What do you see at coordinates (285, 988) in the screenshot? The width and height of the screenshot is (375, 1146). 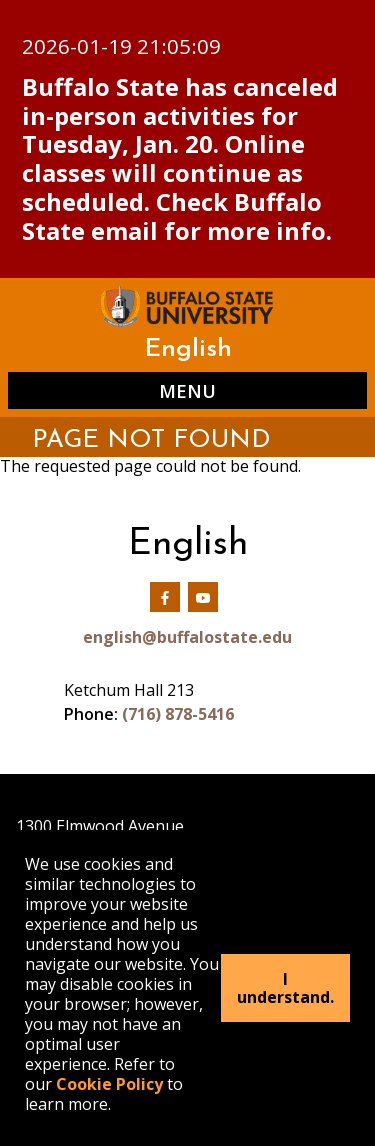 I see `I understand.` at bounding box center [285, 988].